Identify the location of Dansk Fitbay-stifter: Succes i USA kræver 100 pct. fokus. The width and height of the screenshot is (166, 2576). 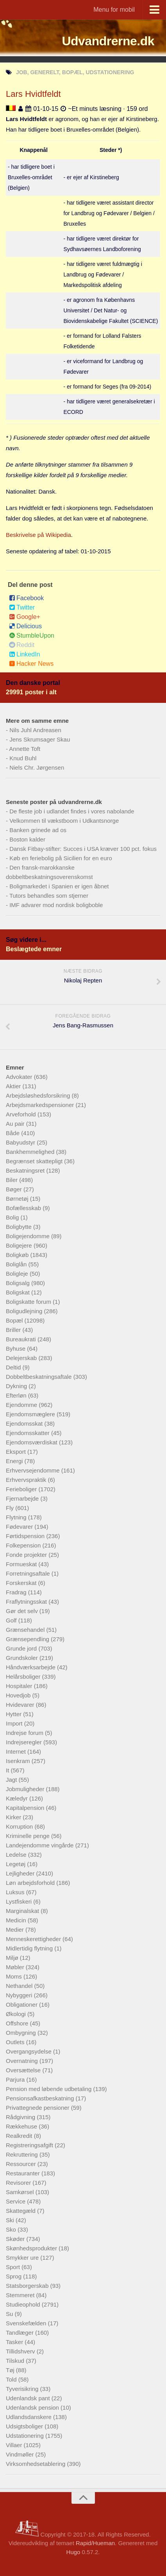
(83, 848).